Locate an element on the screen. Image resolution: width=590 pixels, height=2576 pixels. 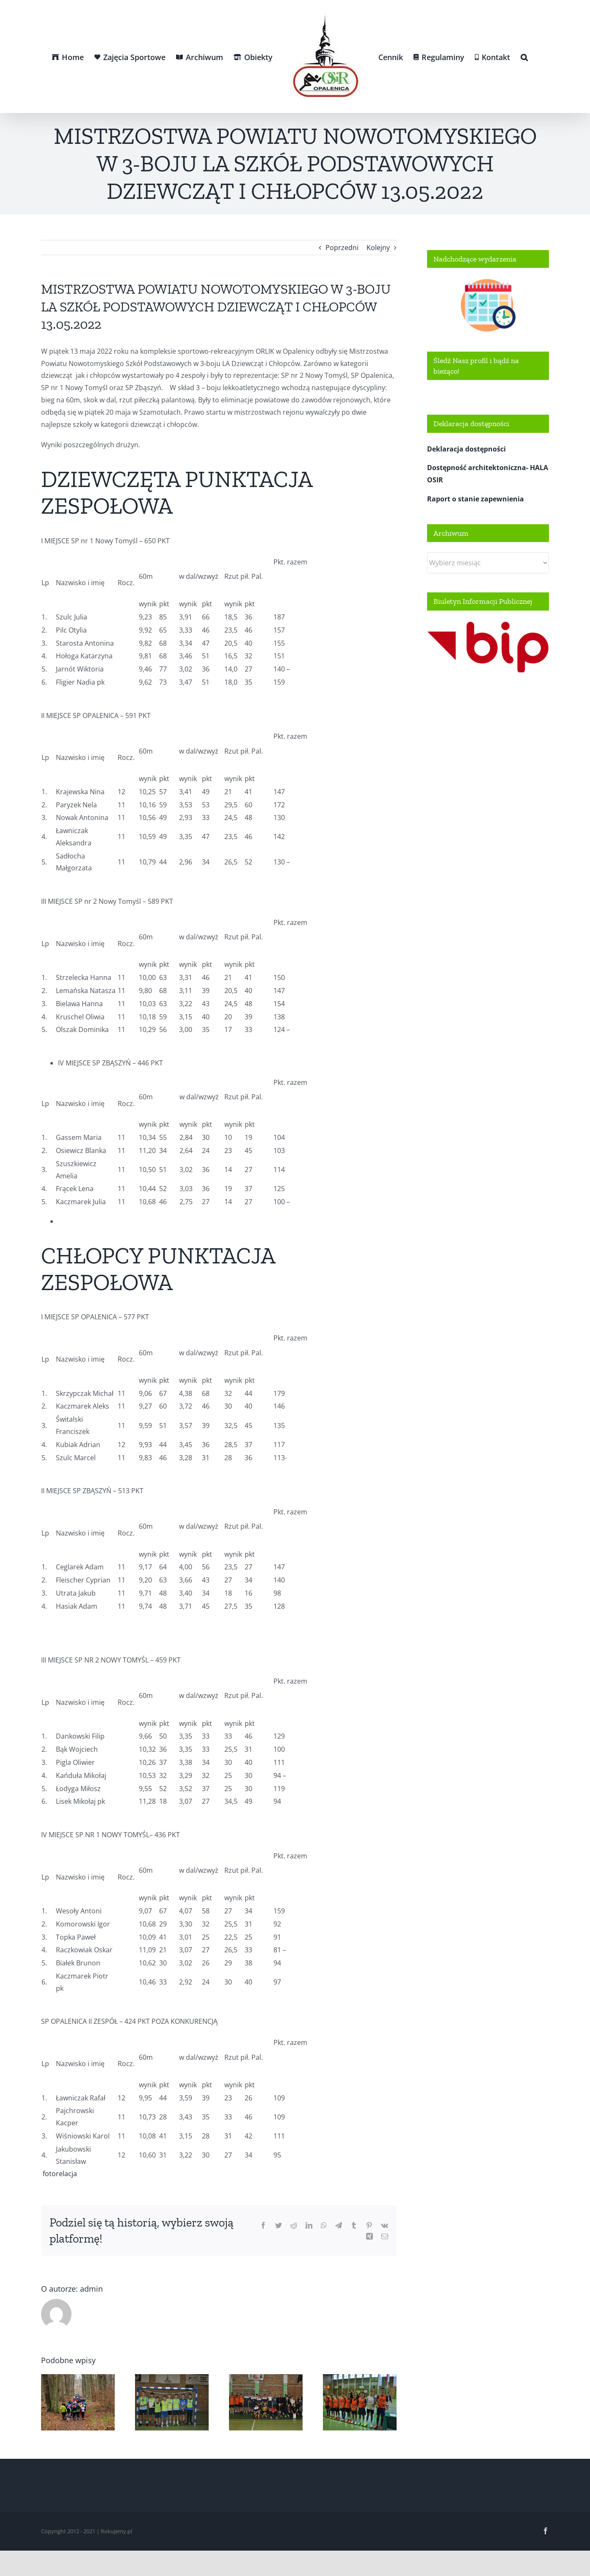
[button] is located at coordinates (524, 56).